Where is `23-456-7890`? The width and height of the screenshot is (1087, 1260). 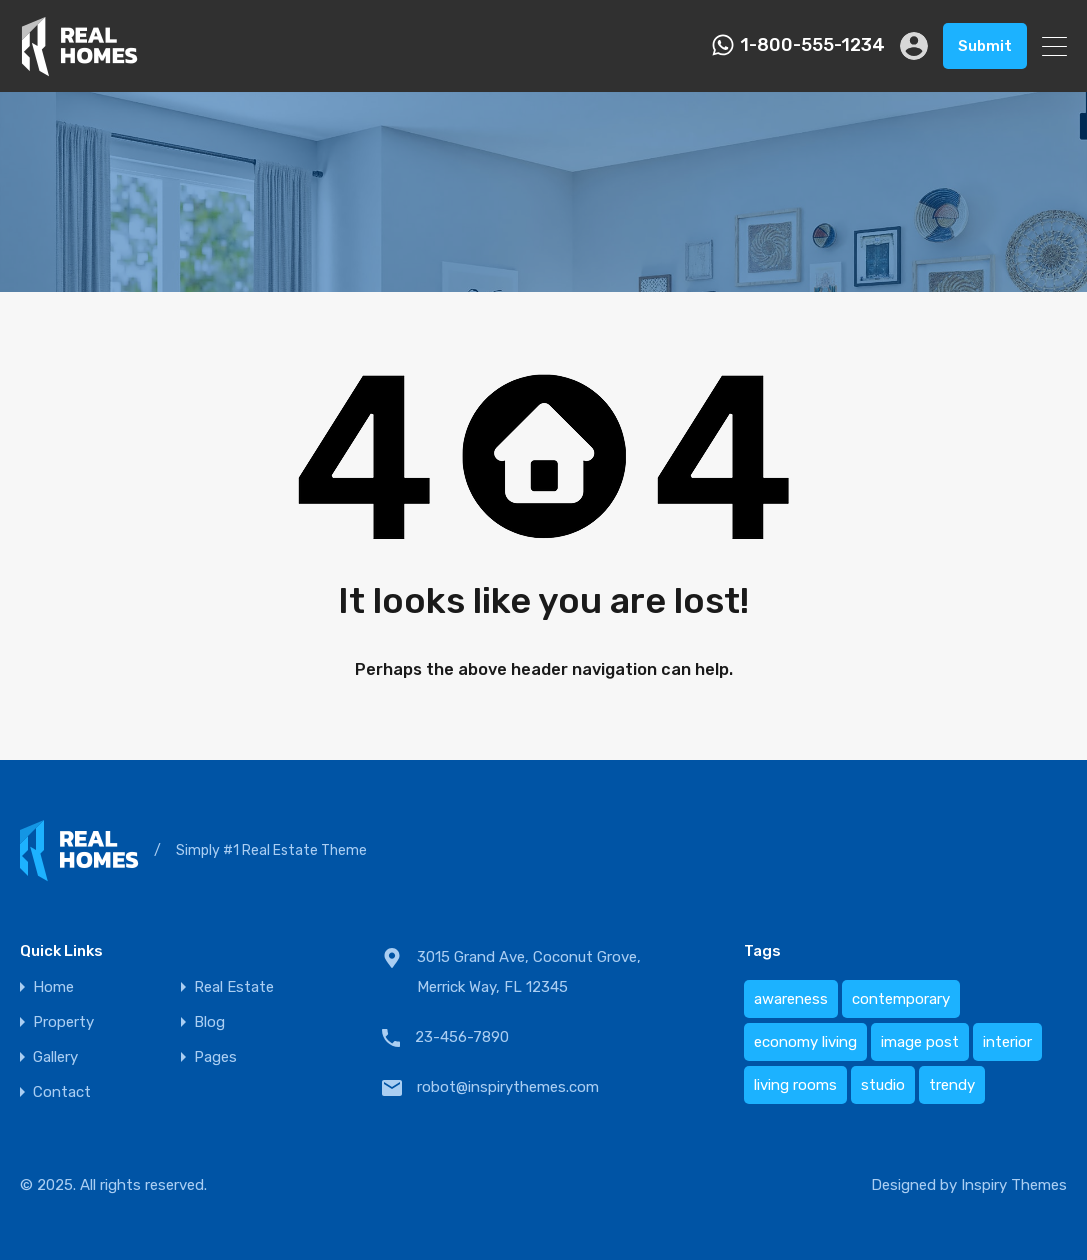 23-456-7890 is located at coordinates (462, 1037).